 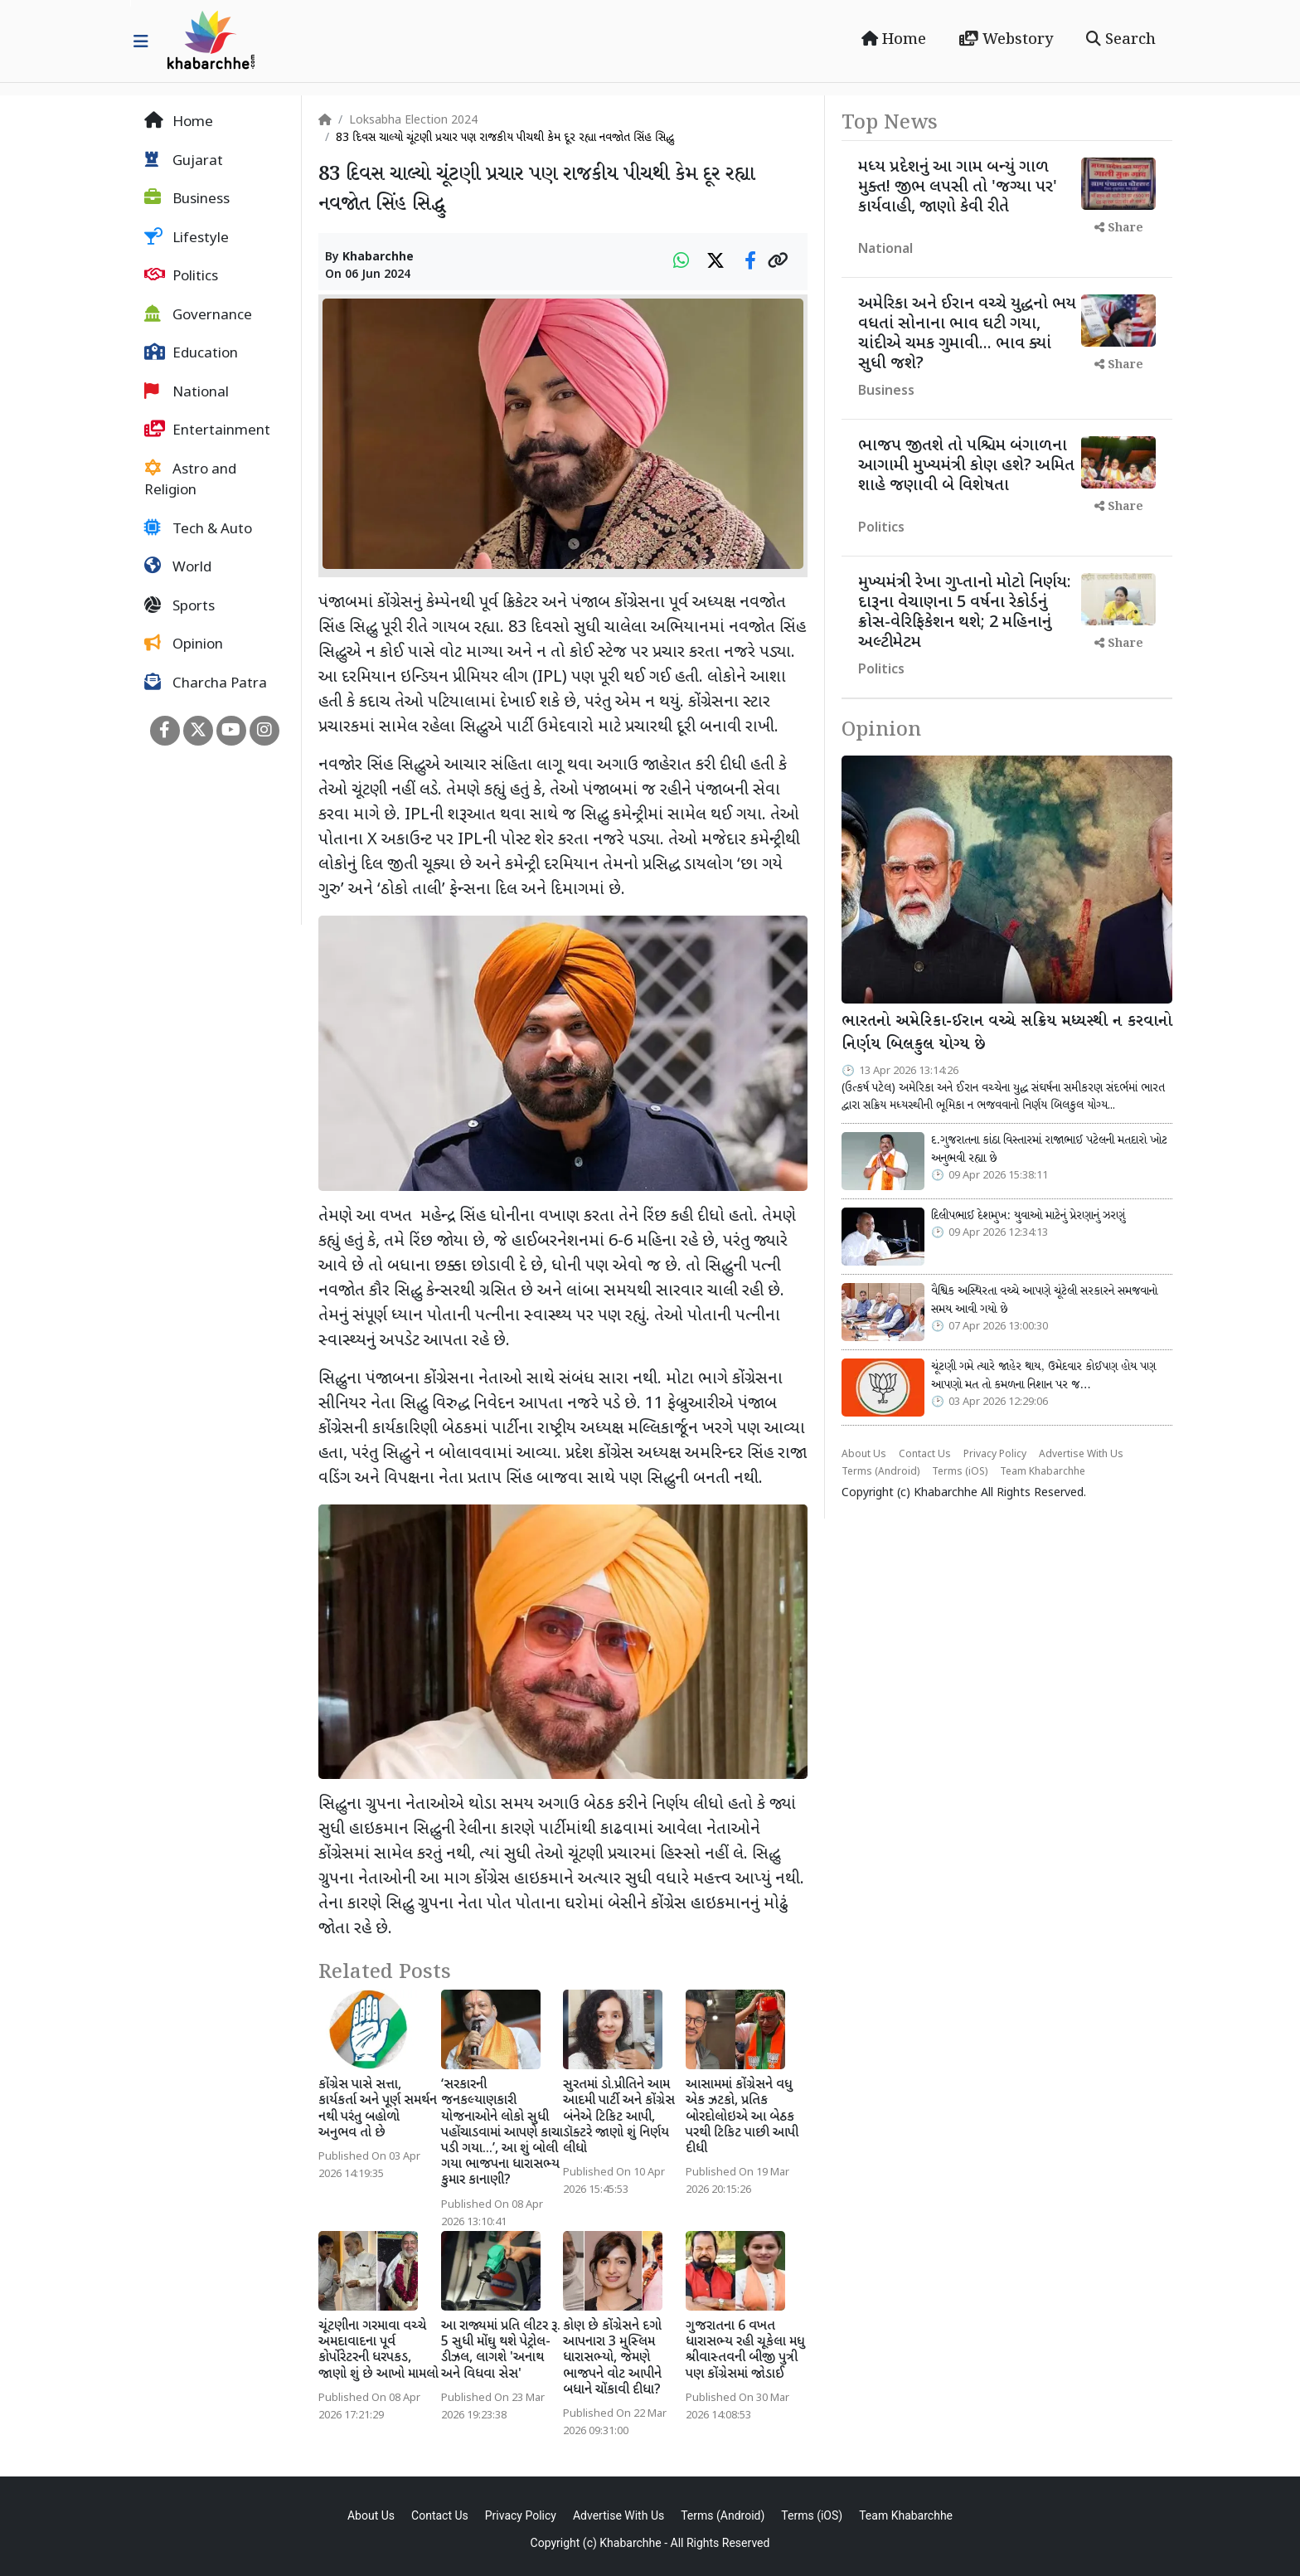 What do you see at coordinates (964, 613) in the screenshot?
I see `મુખ્યમંત્રી રેખા ગુપ્તાનો મોટો નિર્ણય: દારૂના વેચાણના 5 વર્ષના રેકોર્ડનું ક્રોસ-વેરિફિકેશન થશે; 2 મહિનાનું અલ્ટીમેટમ` at bounding box center [964, 613].